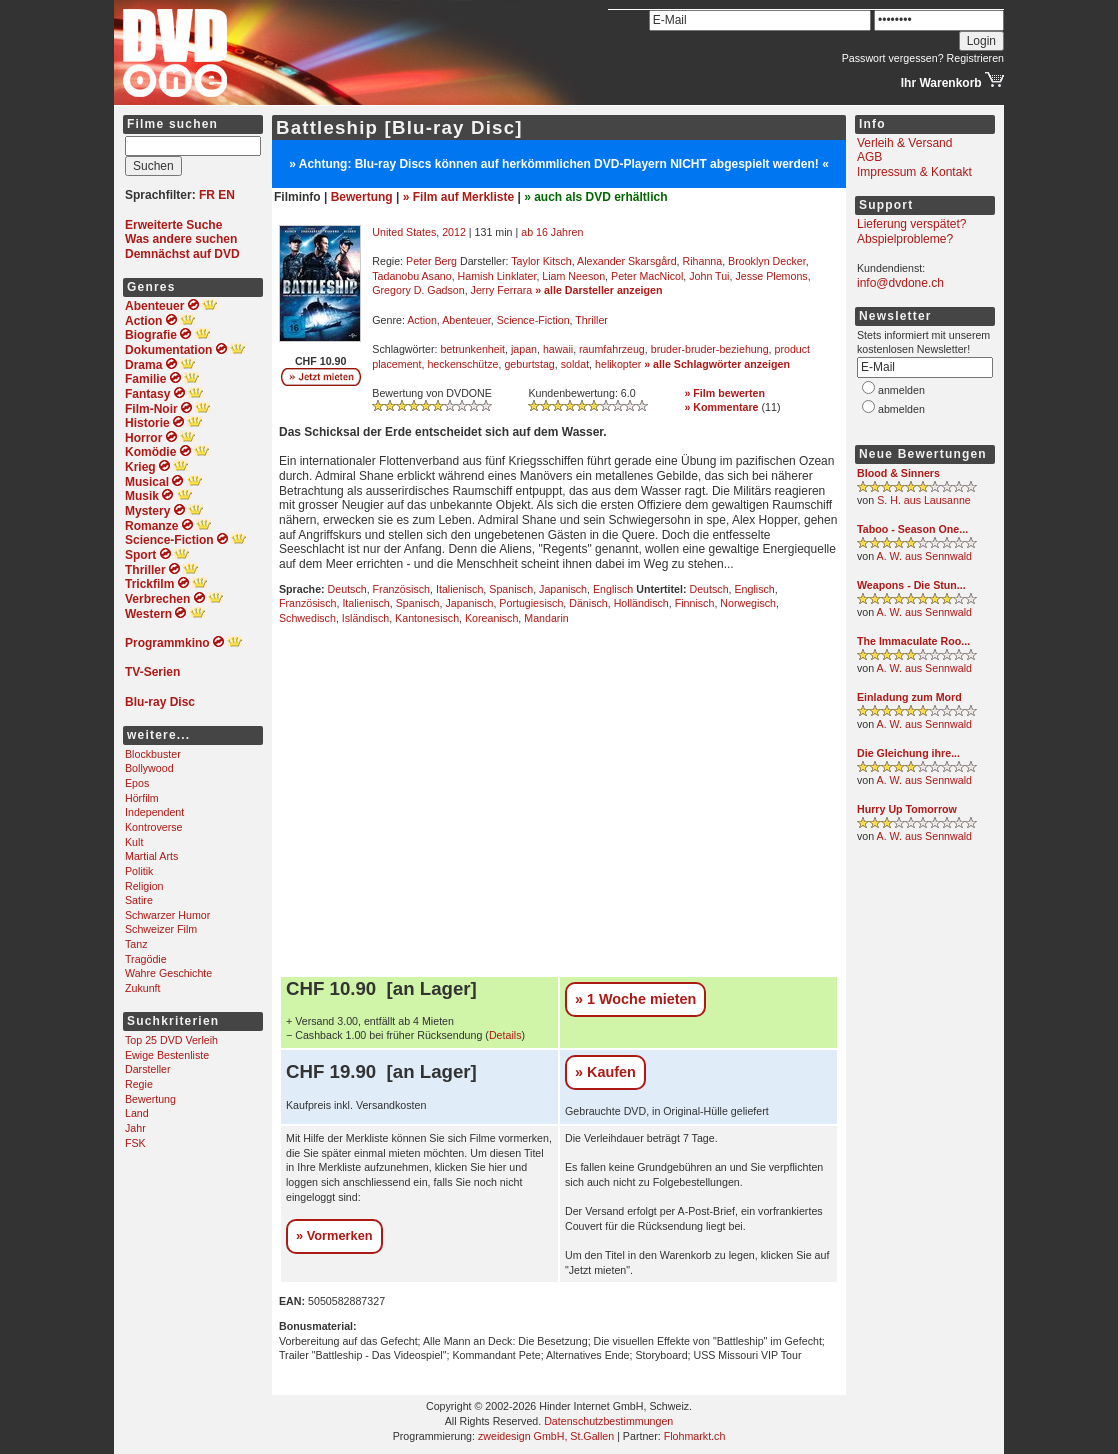 The height and width of the screenshot is (1454, 1118). What do you see at coordinates (541, 261) in the screenshot?
I see `Taylor Kitsch` at bounding box center [541, 261].